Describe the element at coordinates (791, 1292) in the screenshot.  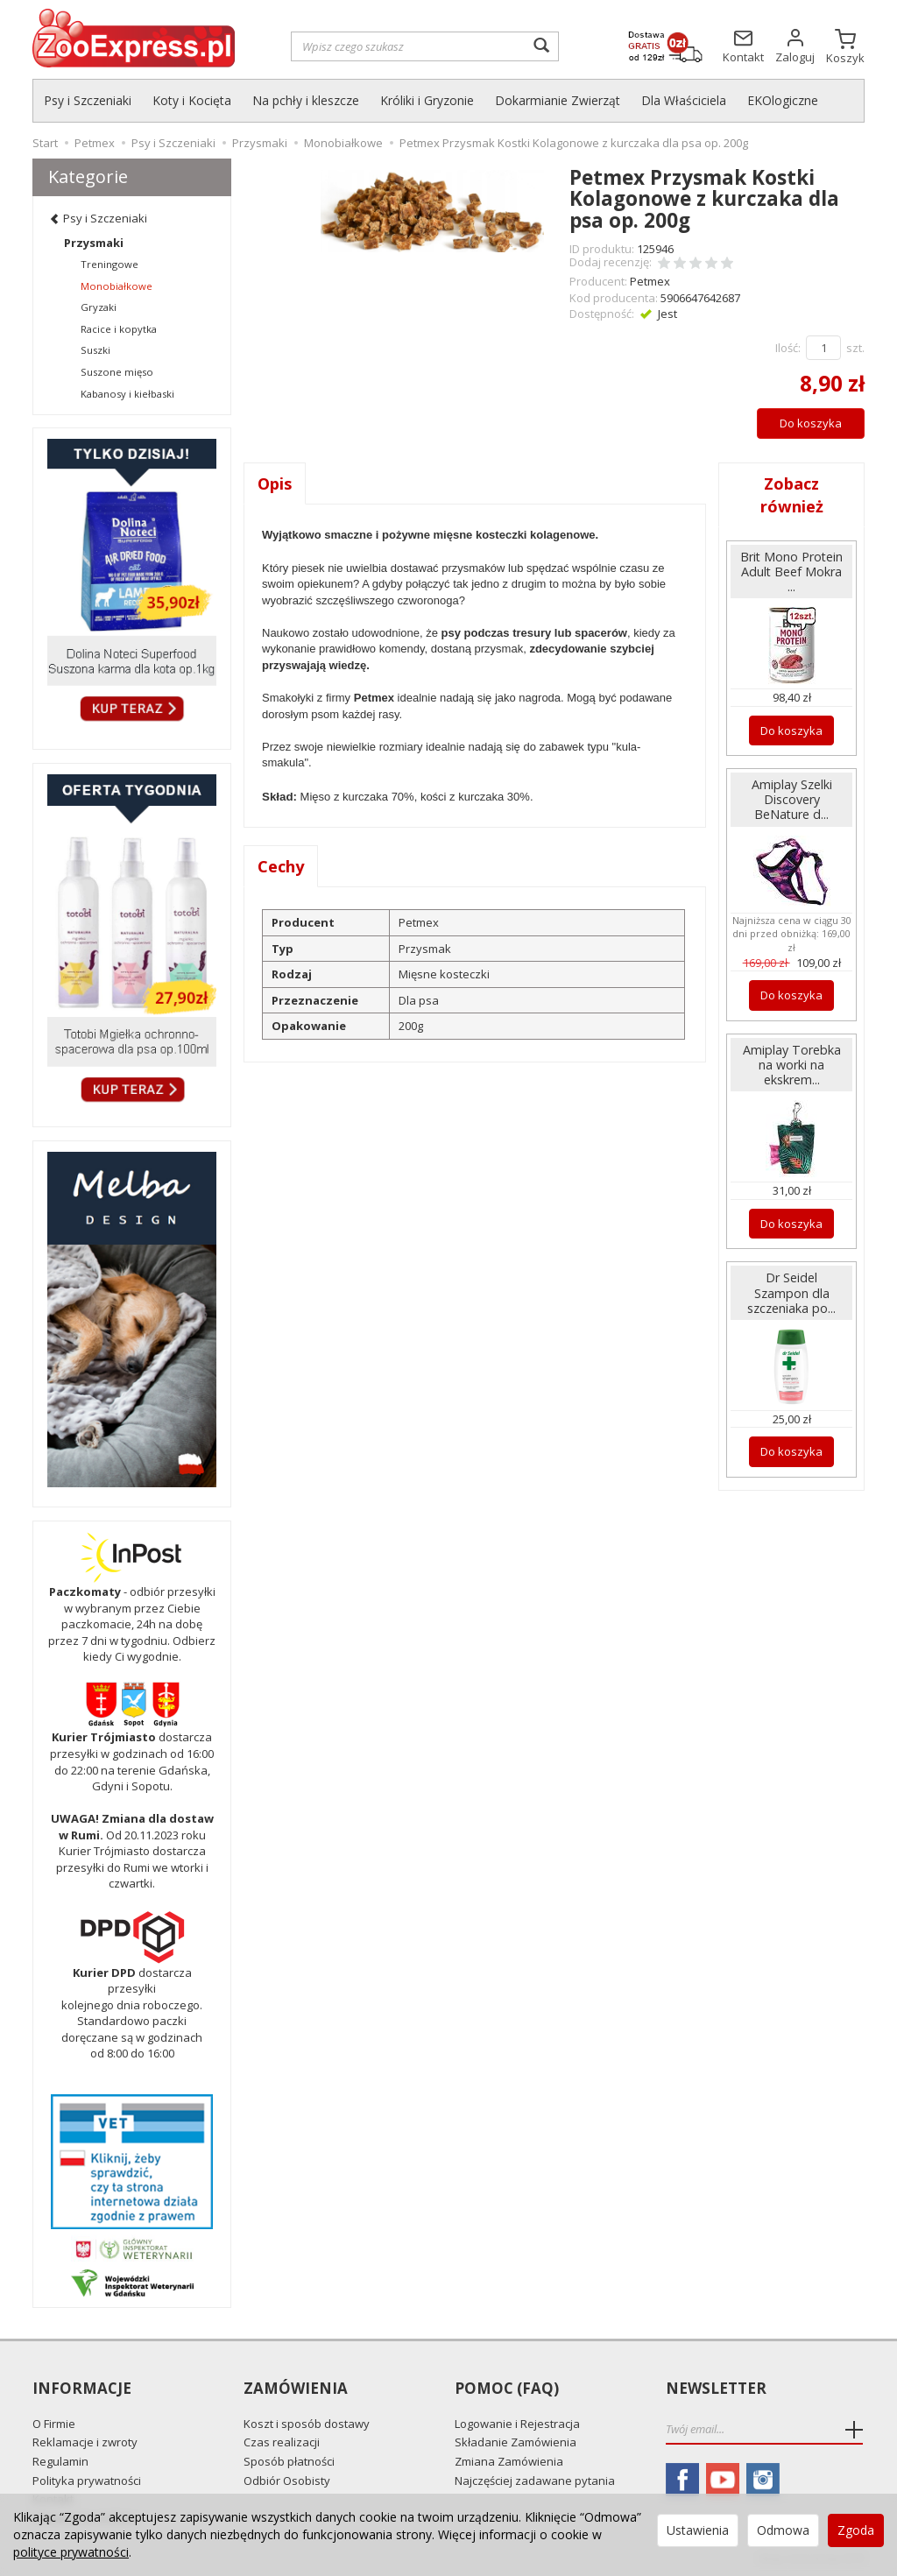
I see `Dr Seidel Szampon dla szczeniaka po...` at that location.